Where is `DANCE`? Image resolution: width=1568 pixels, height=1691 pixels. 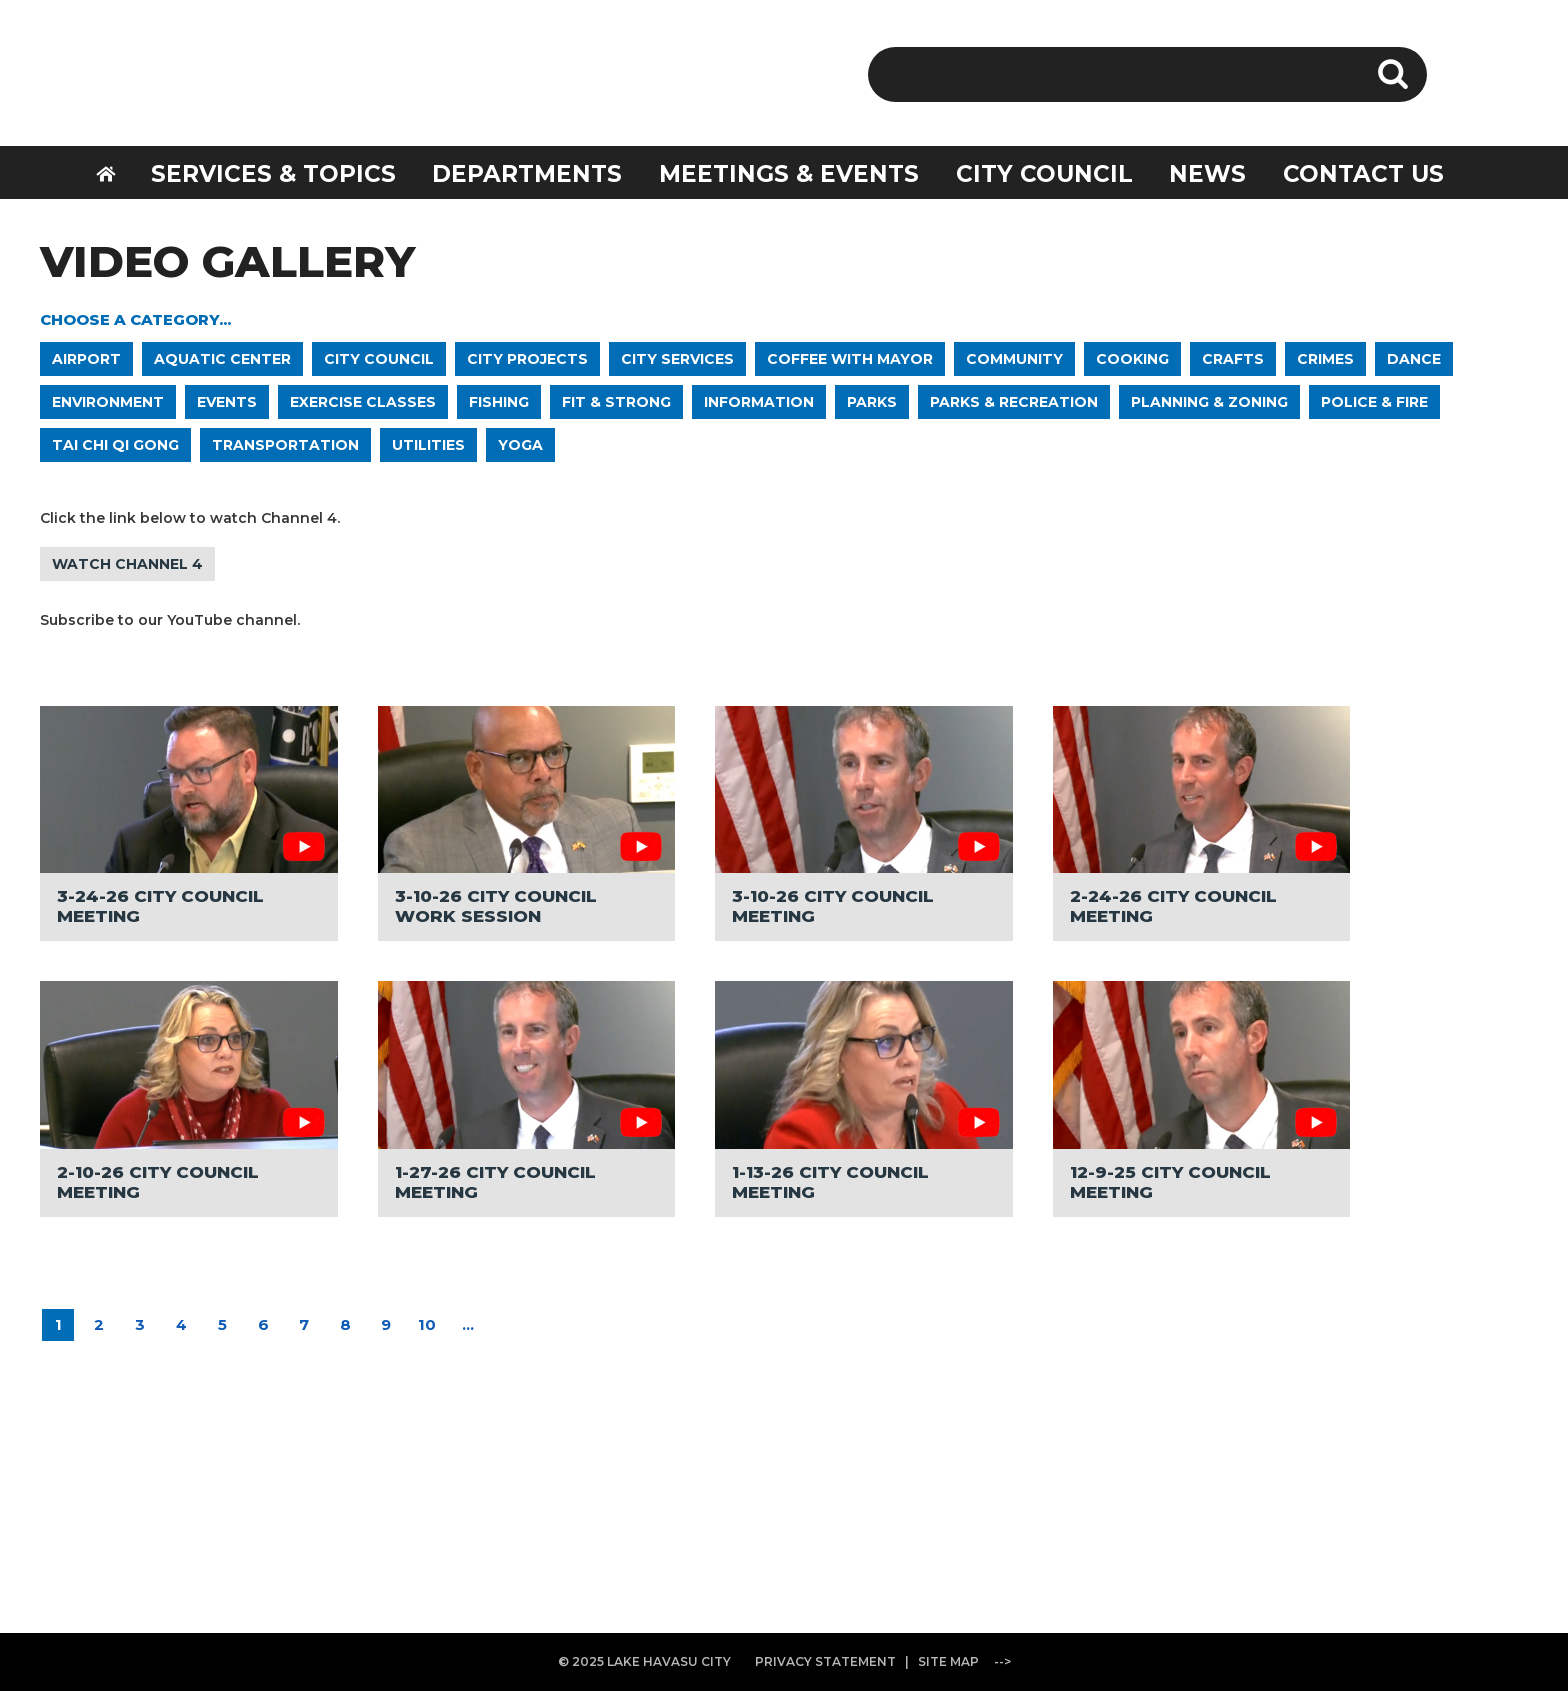 DANCE is located at coordinates (1414, 359).